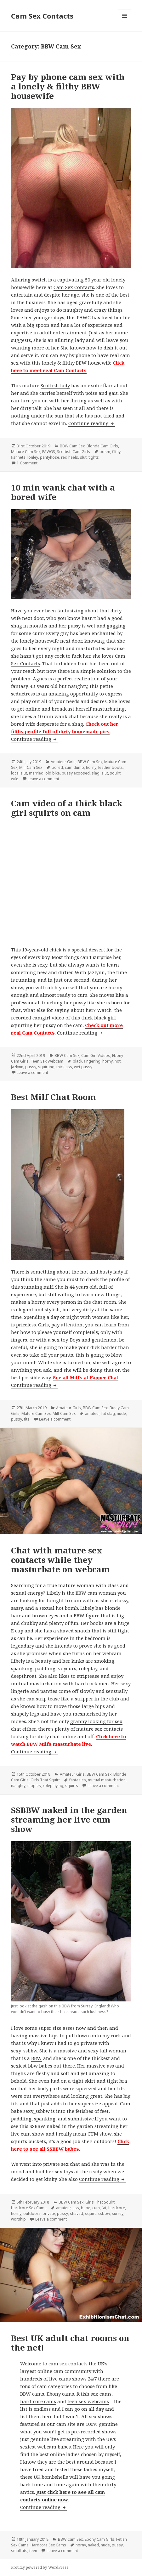 The height and width of the screenshot is (2576, 142). Describe the element at coordinates (42, 15) in the screenshot. I see `Cam Sex Contacts` at that location.